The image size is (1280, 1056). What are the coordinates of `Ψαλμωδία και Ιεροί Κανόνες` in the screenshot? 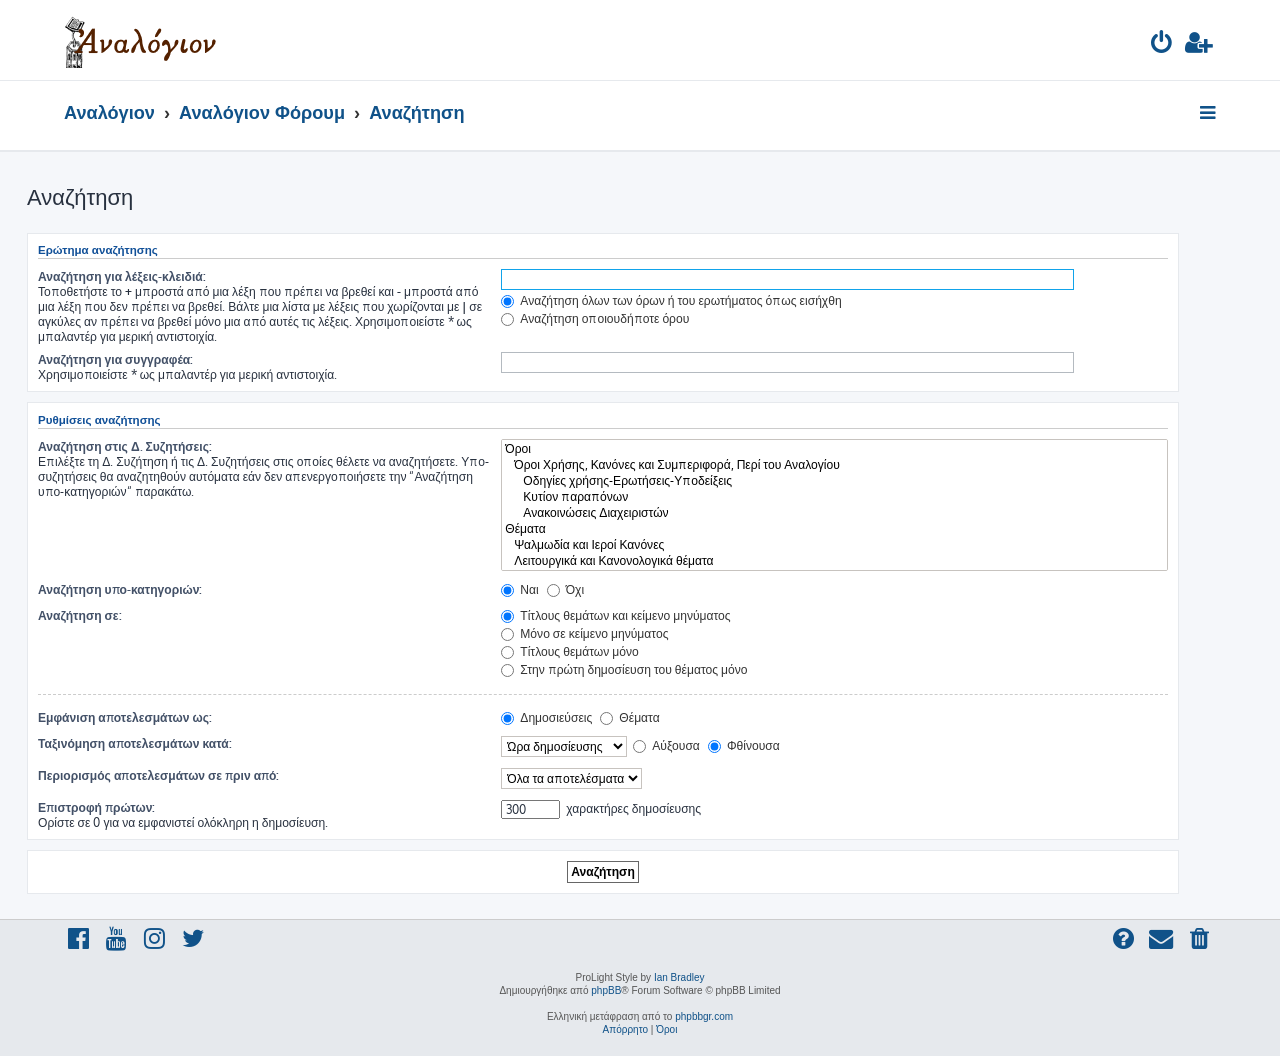 It's located at (834, 545).